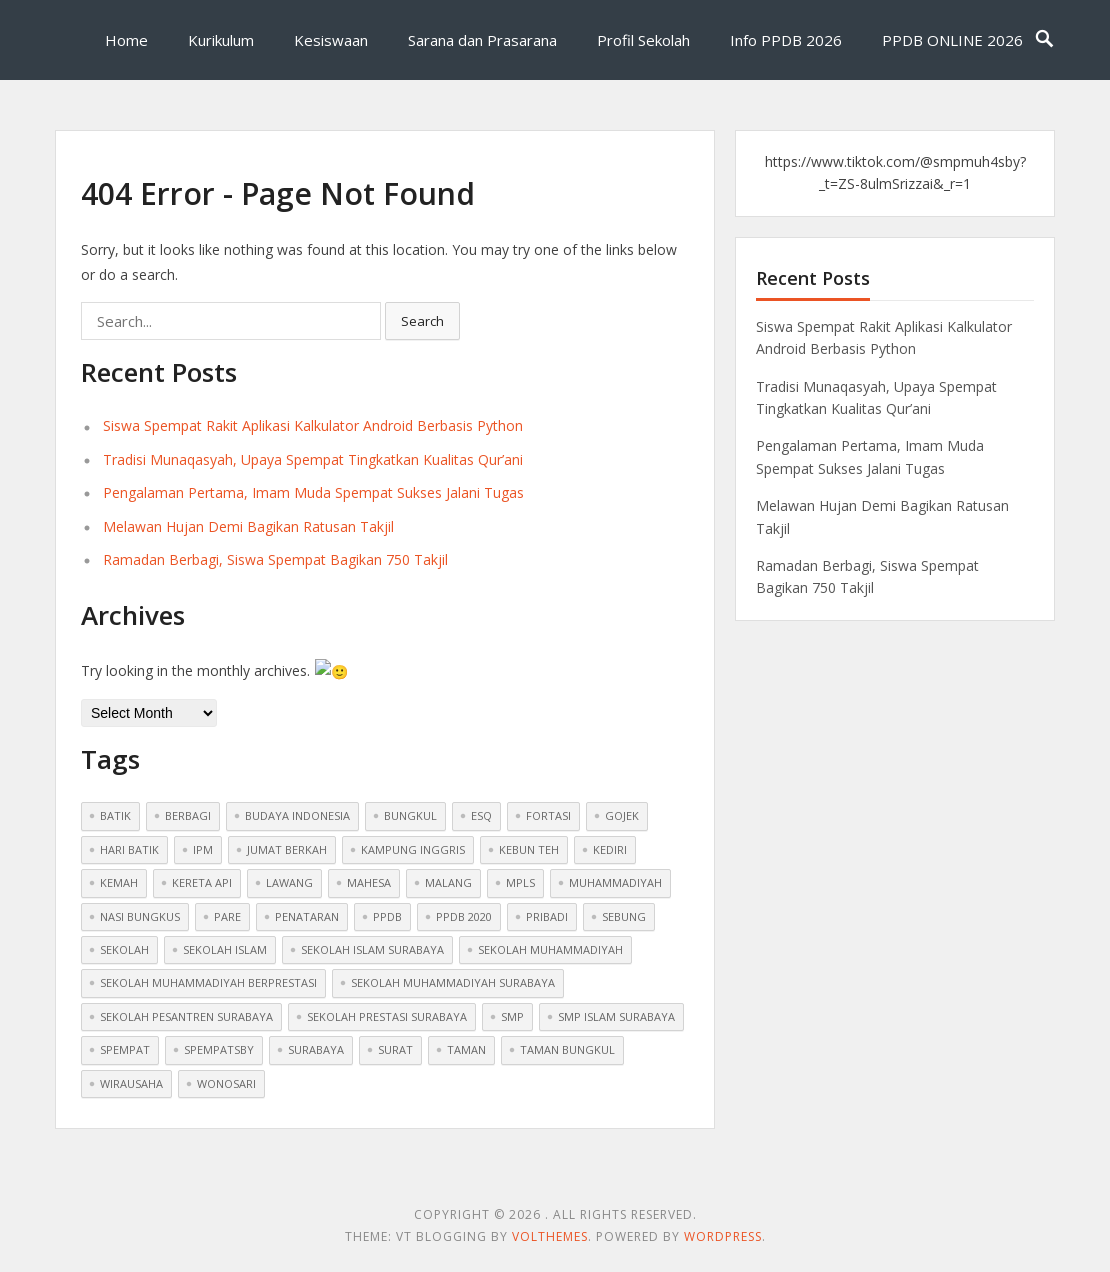 The width and height of the screenshot is (1110, 1272). I want to click on sekolah pesantren surabaya [sekolah pesantren surabaya (1 item)], so click(186, 1014).